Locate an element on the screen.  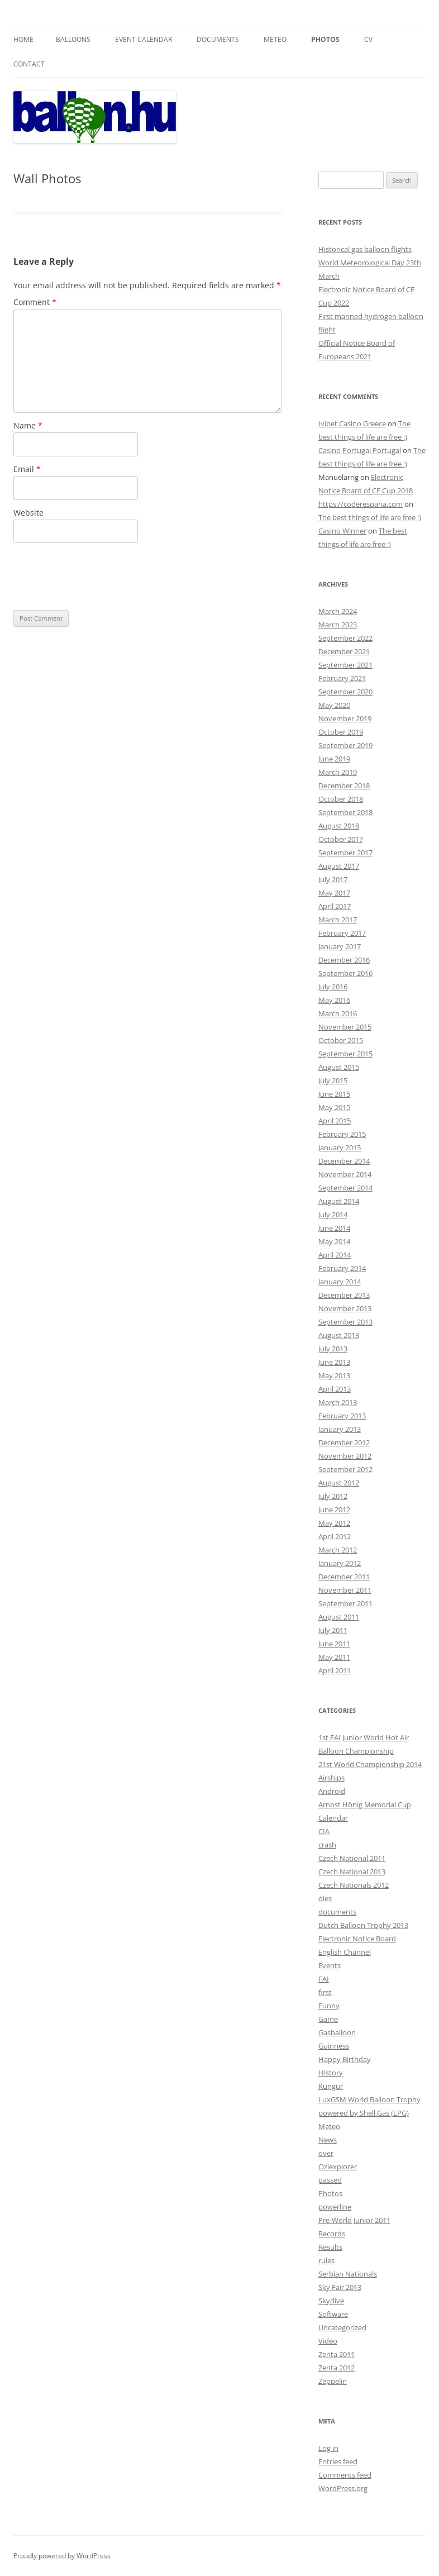
FAI is located at coordinates (323, 1979).